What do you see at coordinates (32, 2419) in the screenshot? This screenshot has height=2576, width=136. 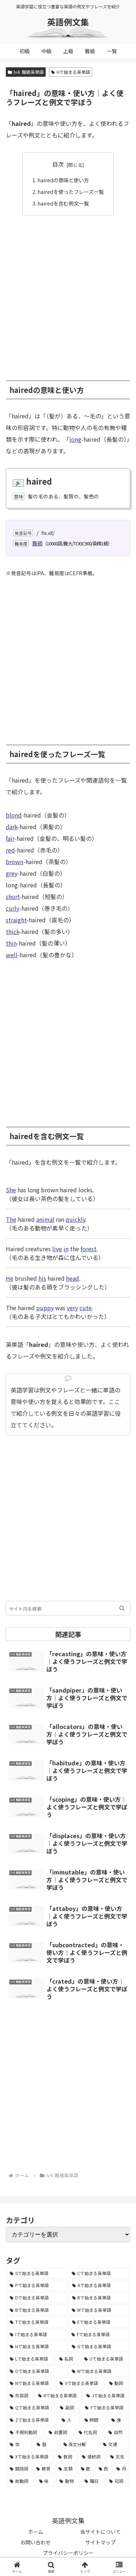 I see `[Zで始まる英単語 (163個の項目)]` at bounding box center [32, 2419].